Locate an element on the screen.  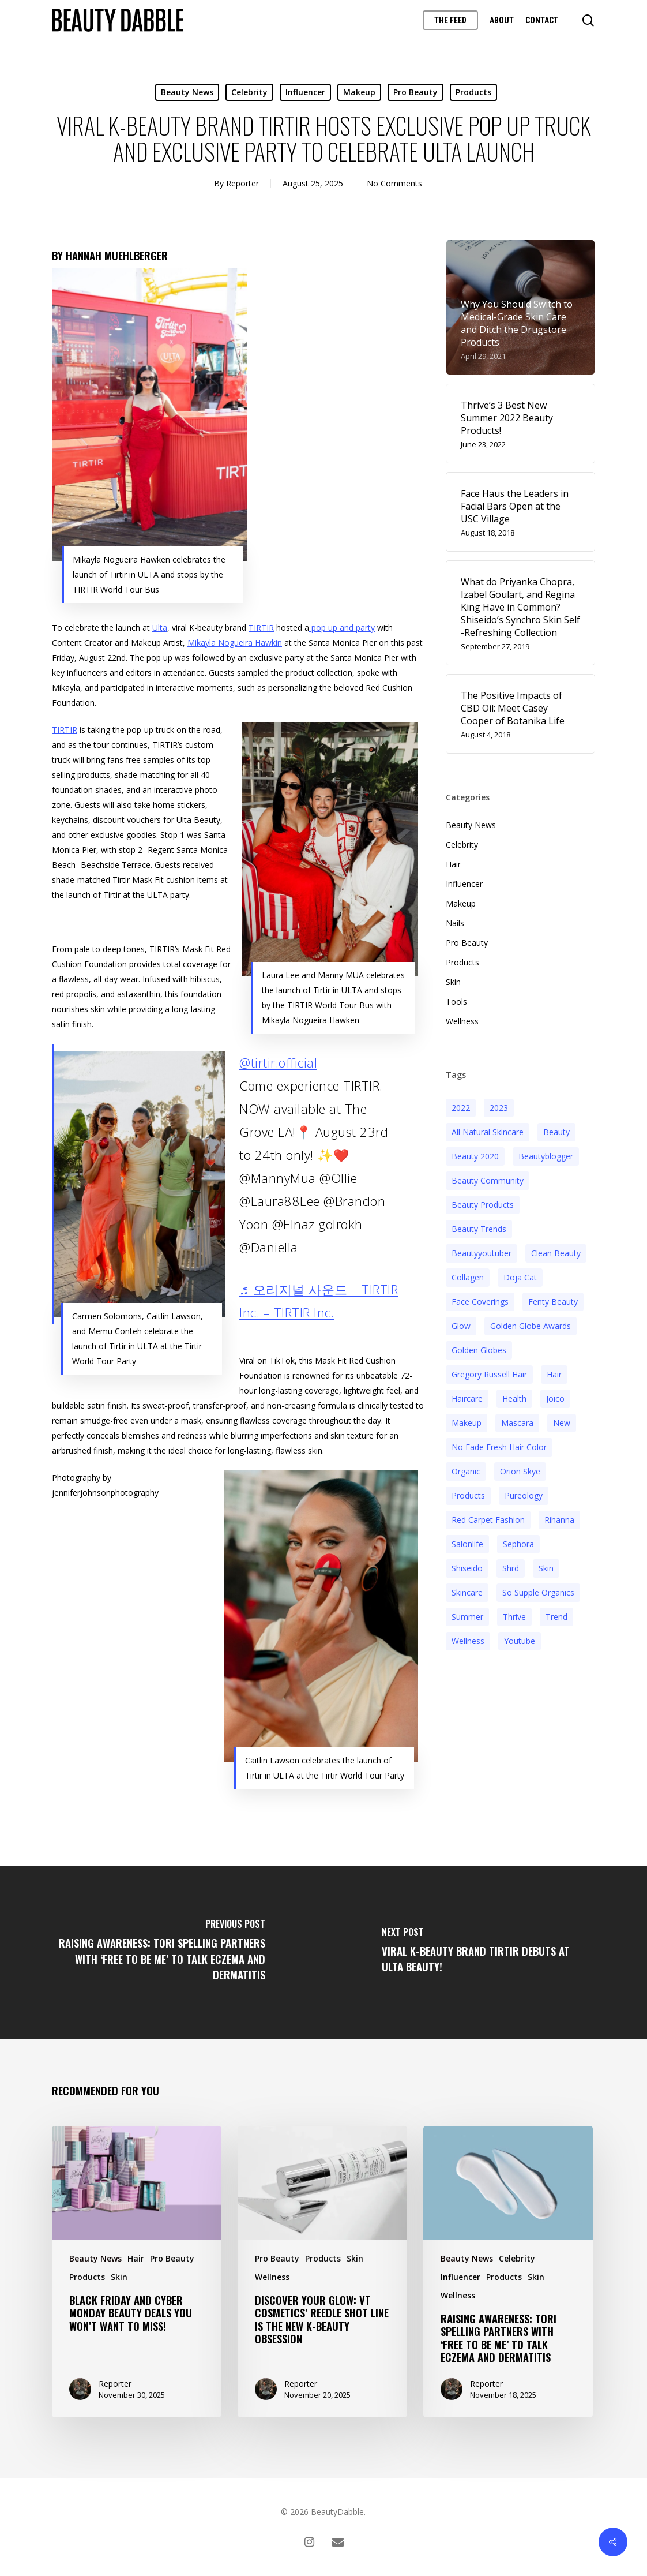
face coverings [face coverings (3 items)] is located at coordinates (480, 1301).